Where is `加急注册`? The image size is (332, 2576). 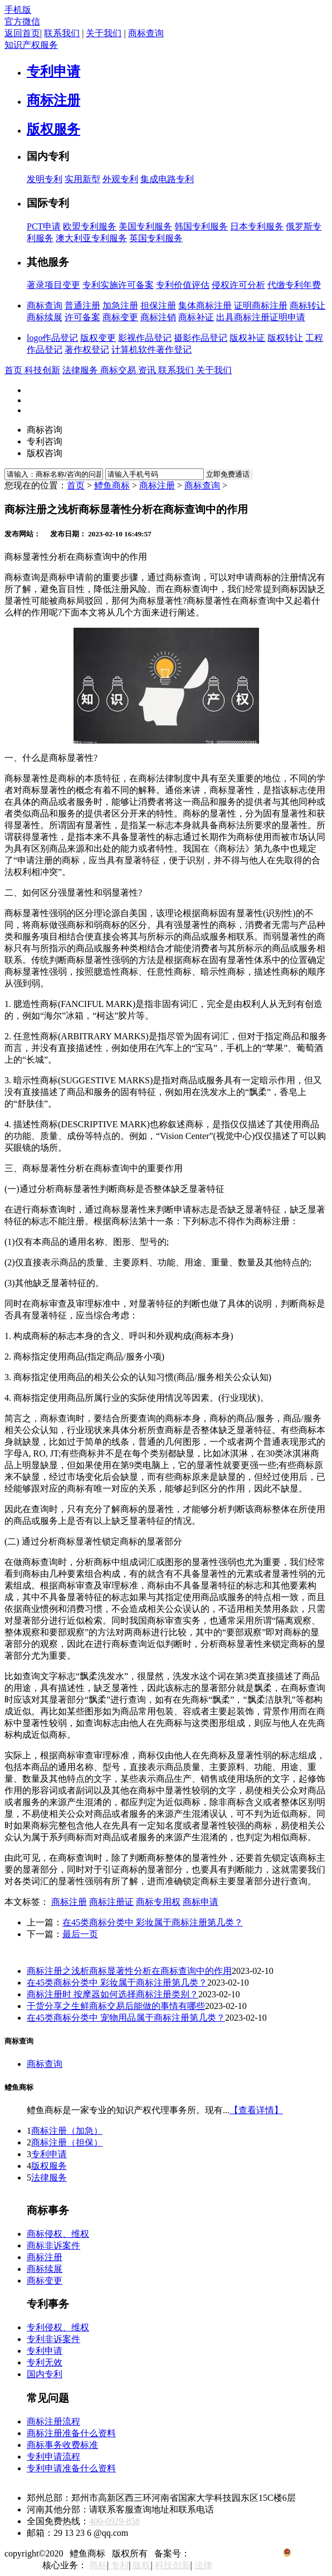 加急注册 is located at coordinates (120, 305).